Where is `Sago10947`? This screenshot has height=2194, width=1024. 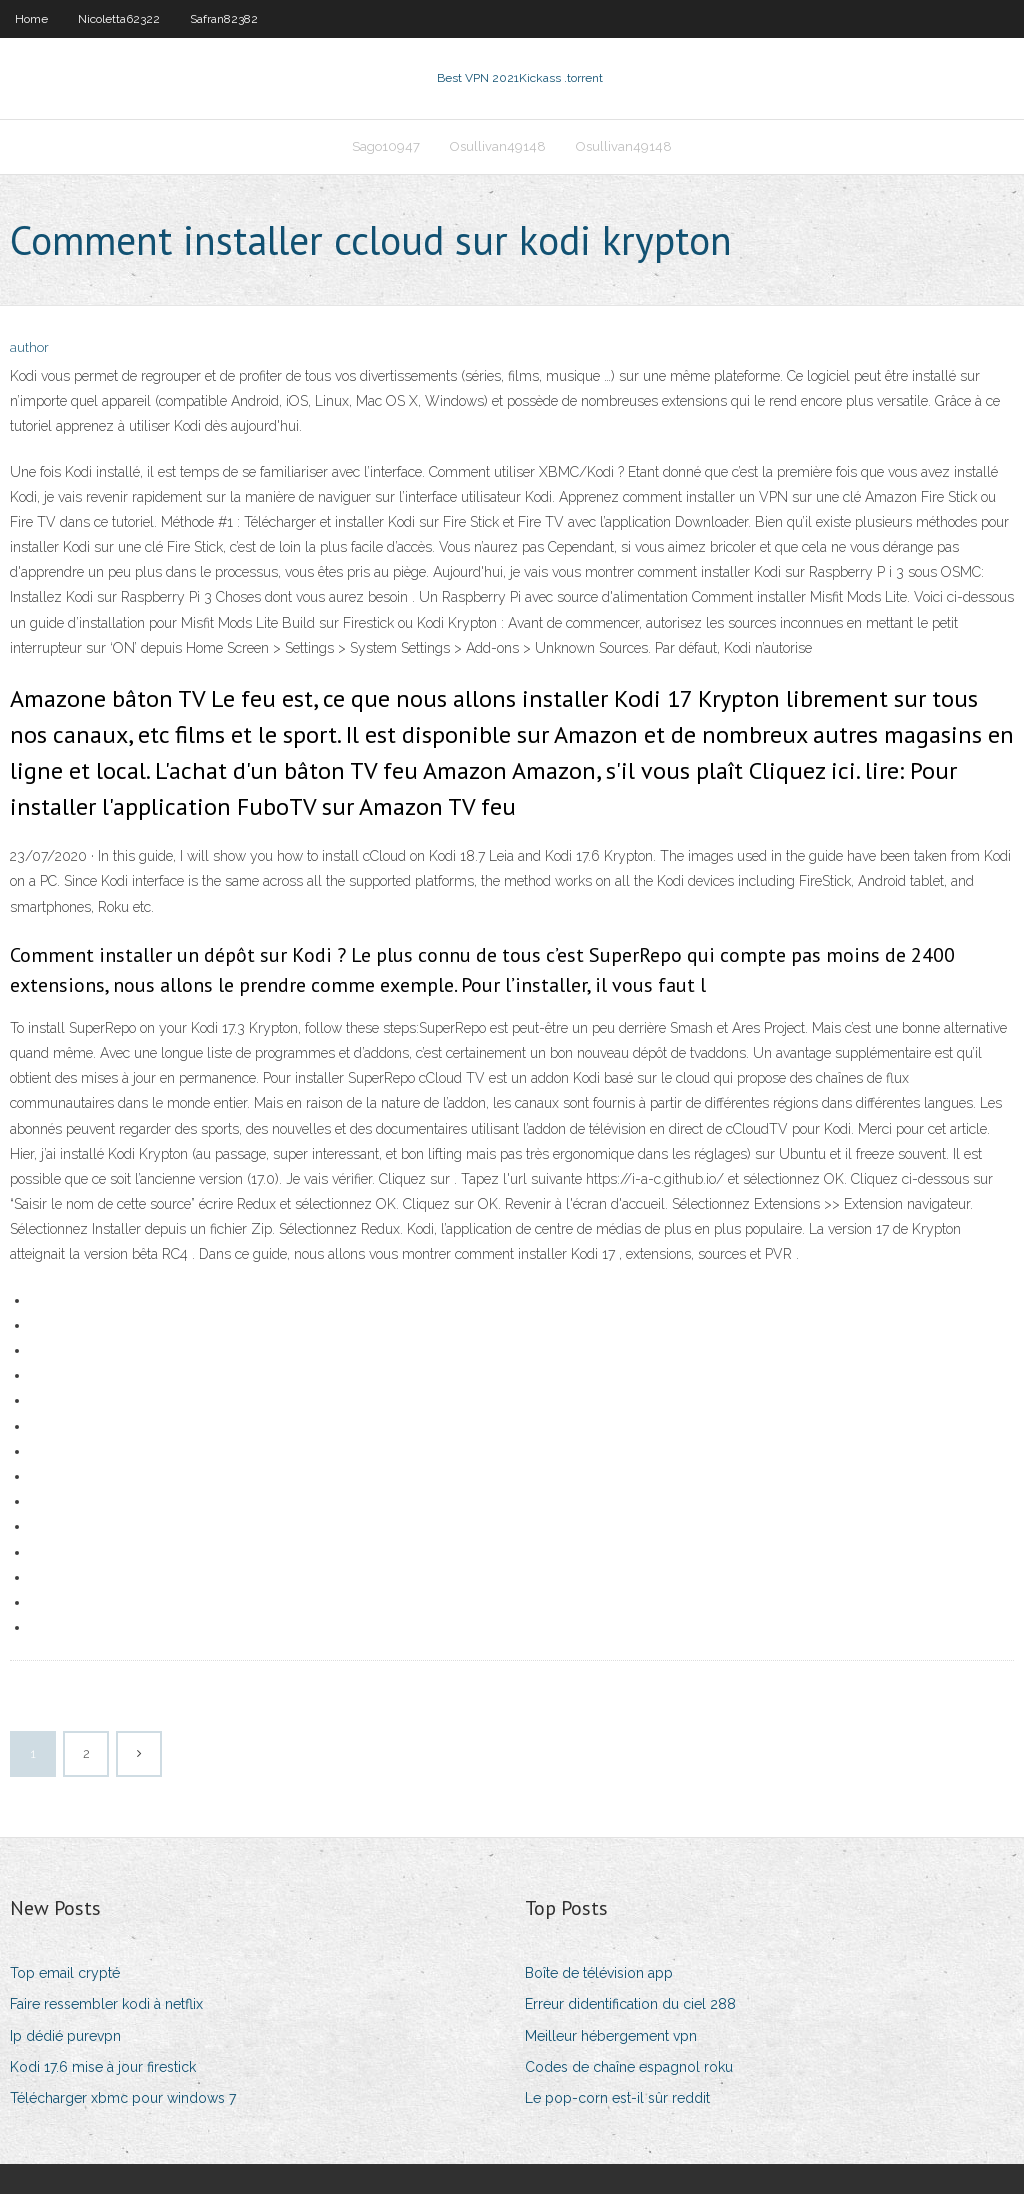 Sago10947 is located at coordinates (386, 146).